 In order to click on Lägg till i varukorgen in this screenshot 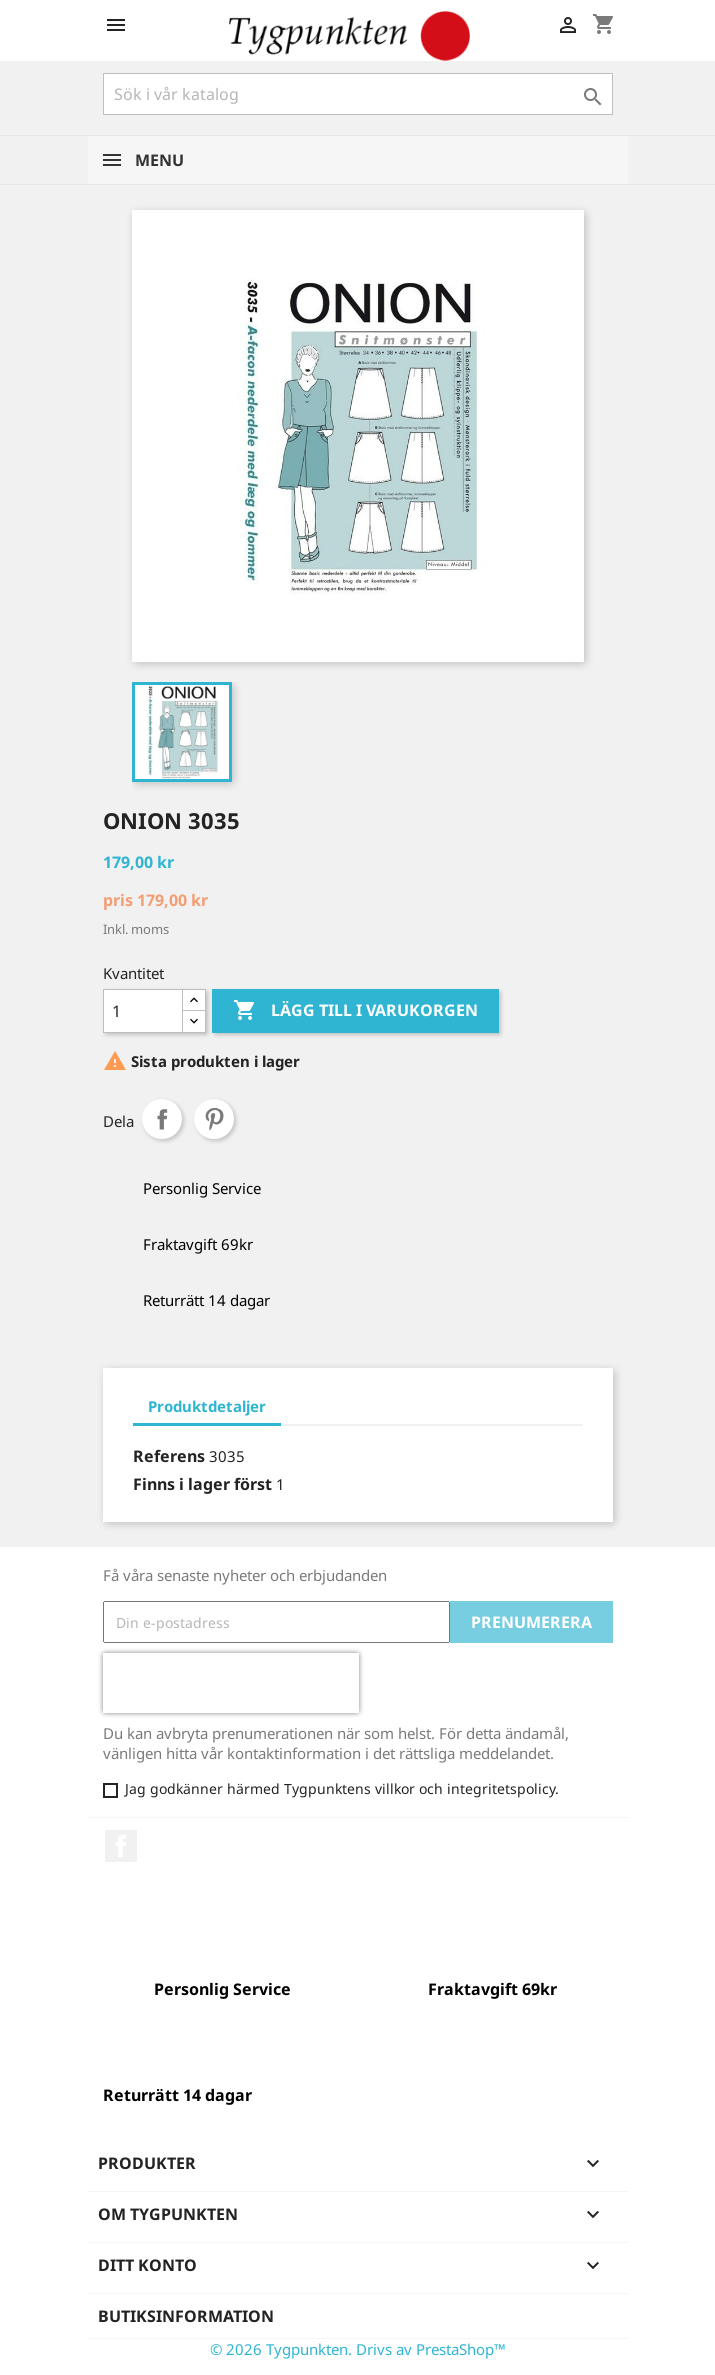, I will do `click(355, 1011)`.